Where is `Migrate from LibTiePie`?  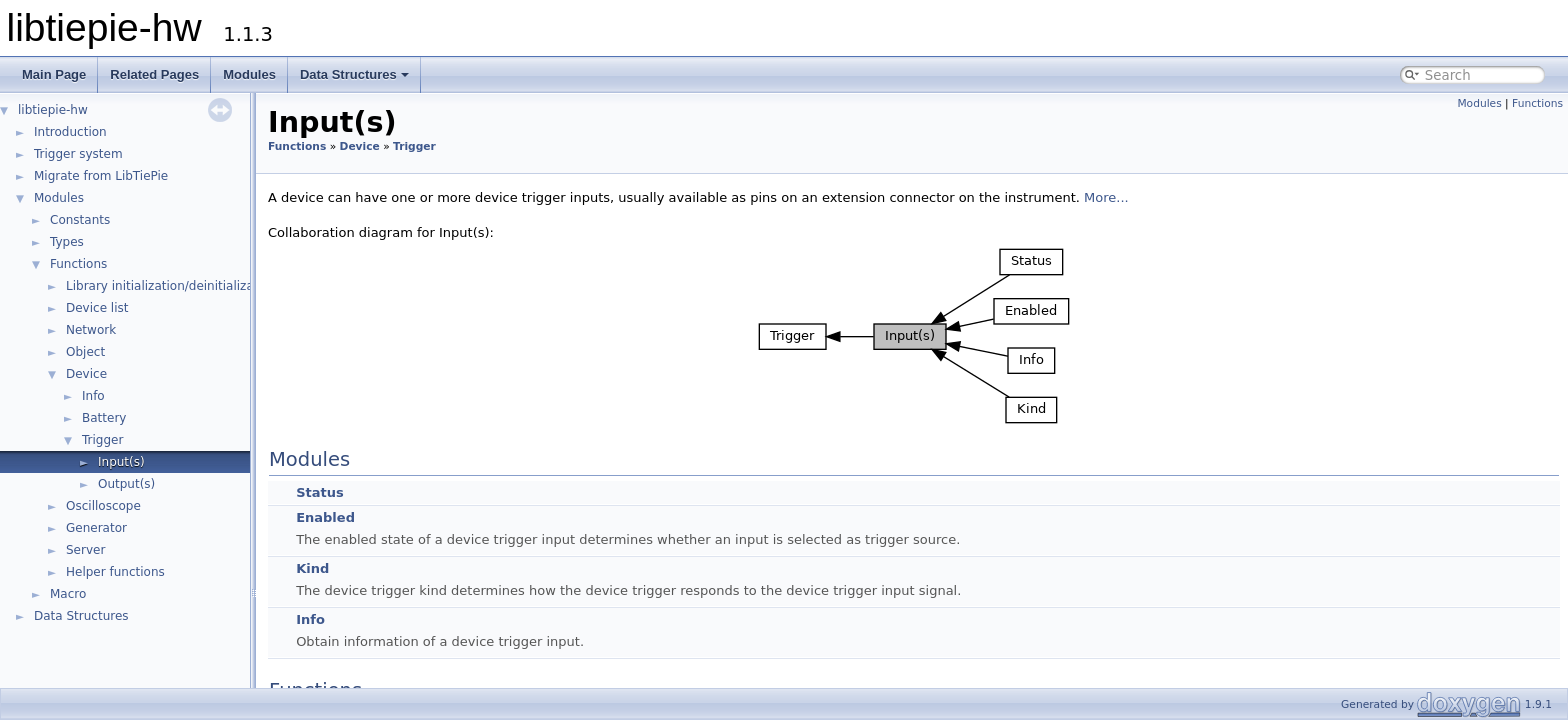
Migrate from LibTiePie is located at coordinates (101, 176).